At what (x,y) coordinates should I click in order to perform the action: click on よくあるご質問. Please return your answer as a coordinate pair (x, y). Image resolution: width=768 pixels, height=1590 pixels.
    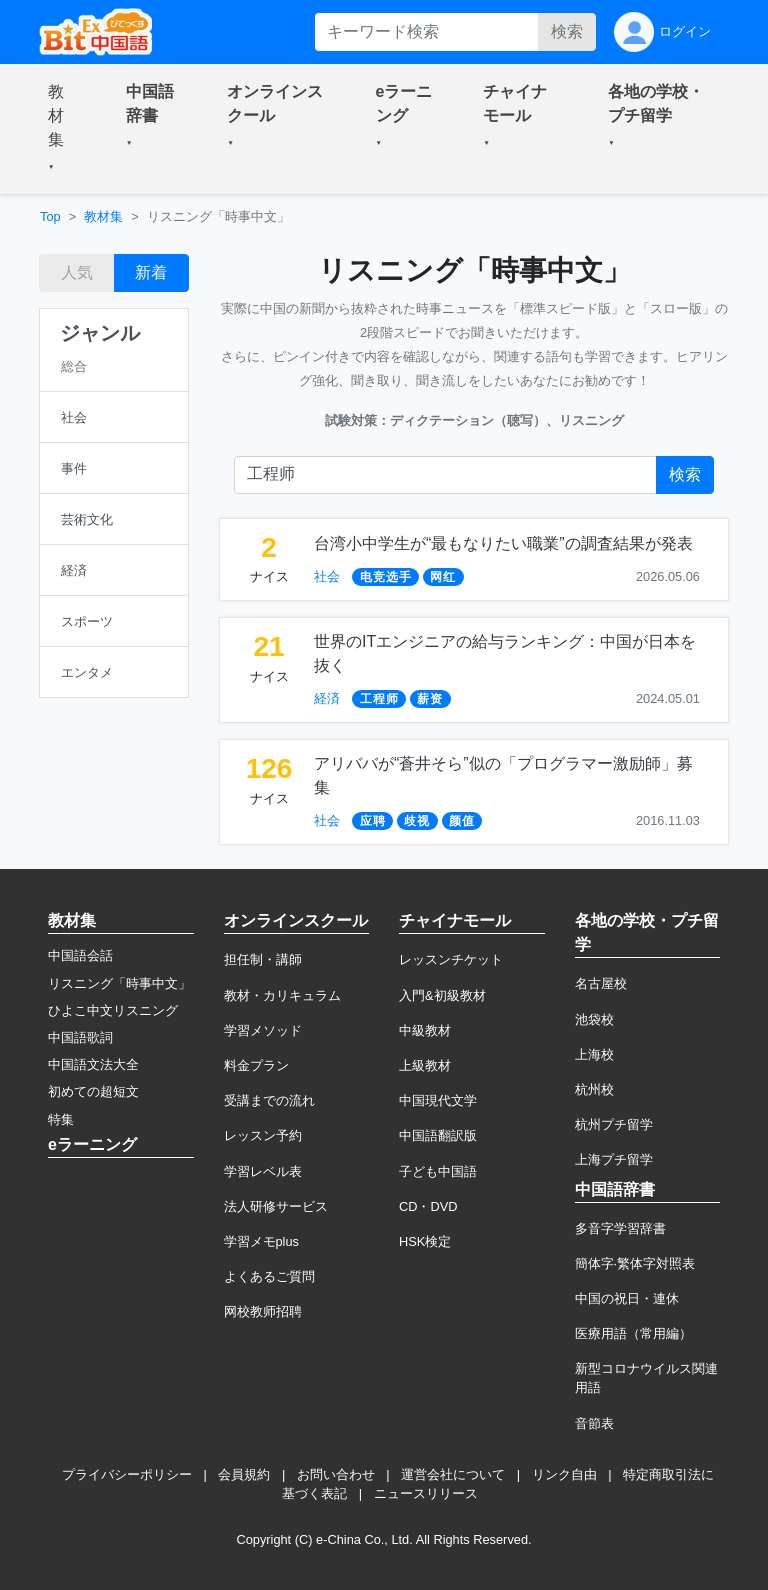
    Looking at the image, I should click on (269, 1276).